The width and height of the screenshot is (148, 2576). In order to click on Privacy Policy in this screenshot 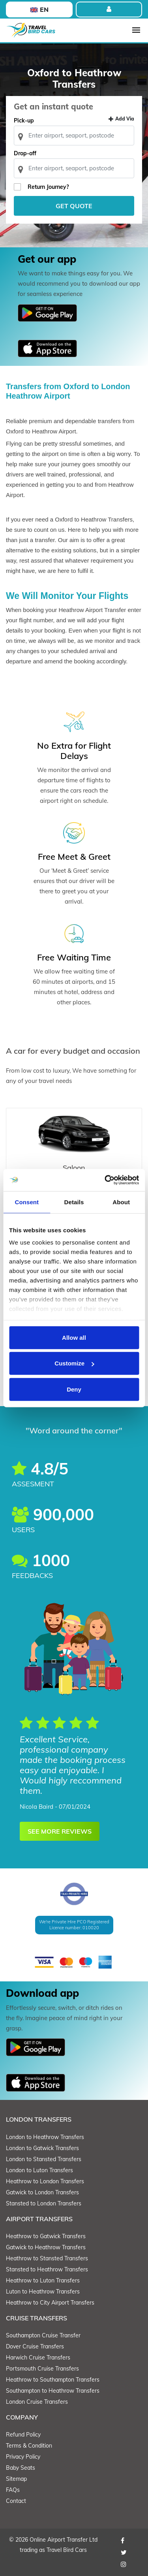, I will do `click(23, 2456)`.